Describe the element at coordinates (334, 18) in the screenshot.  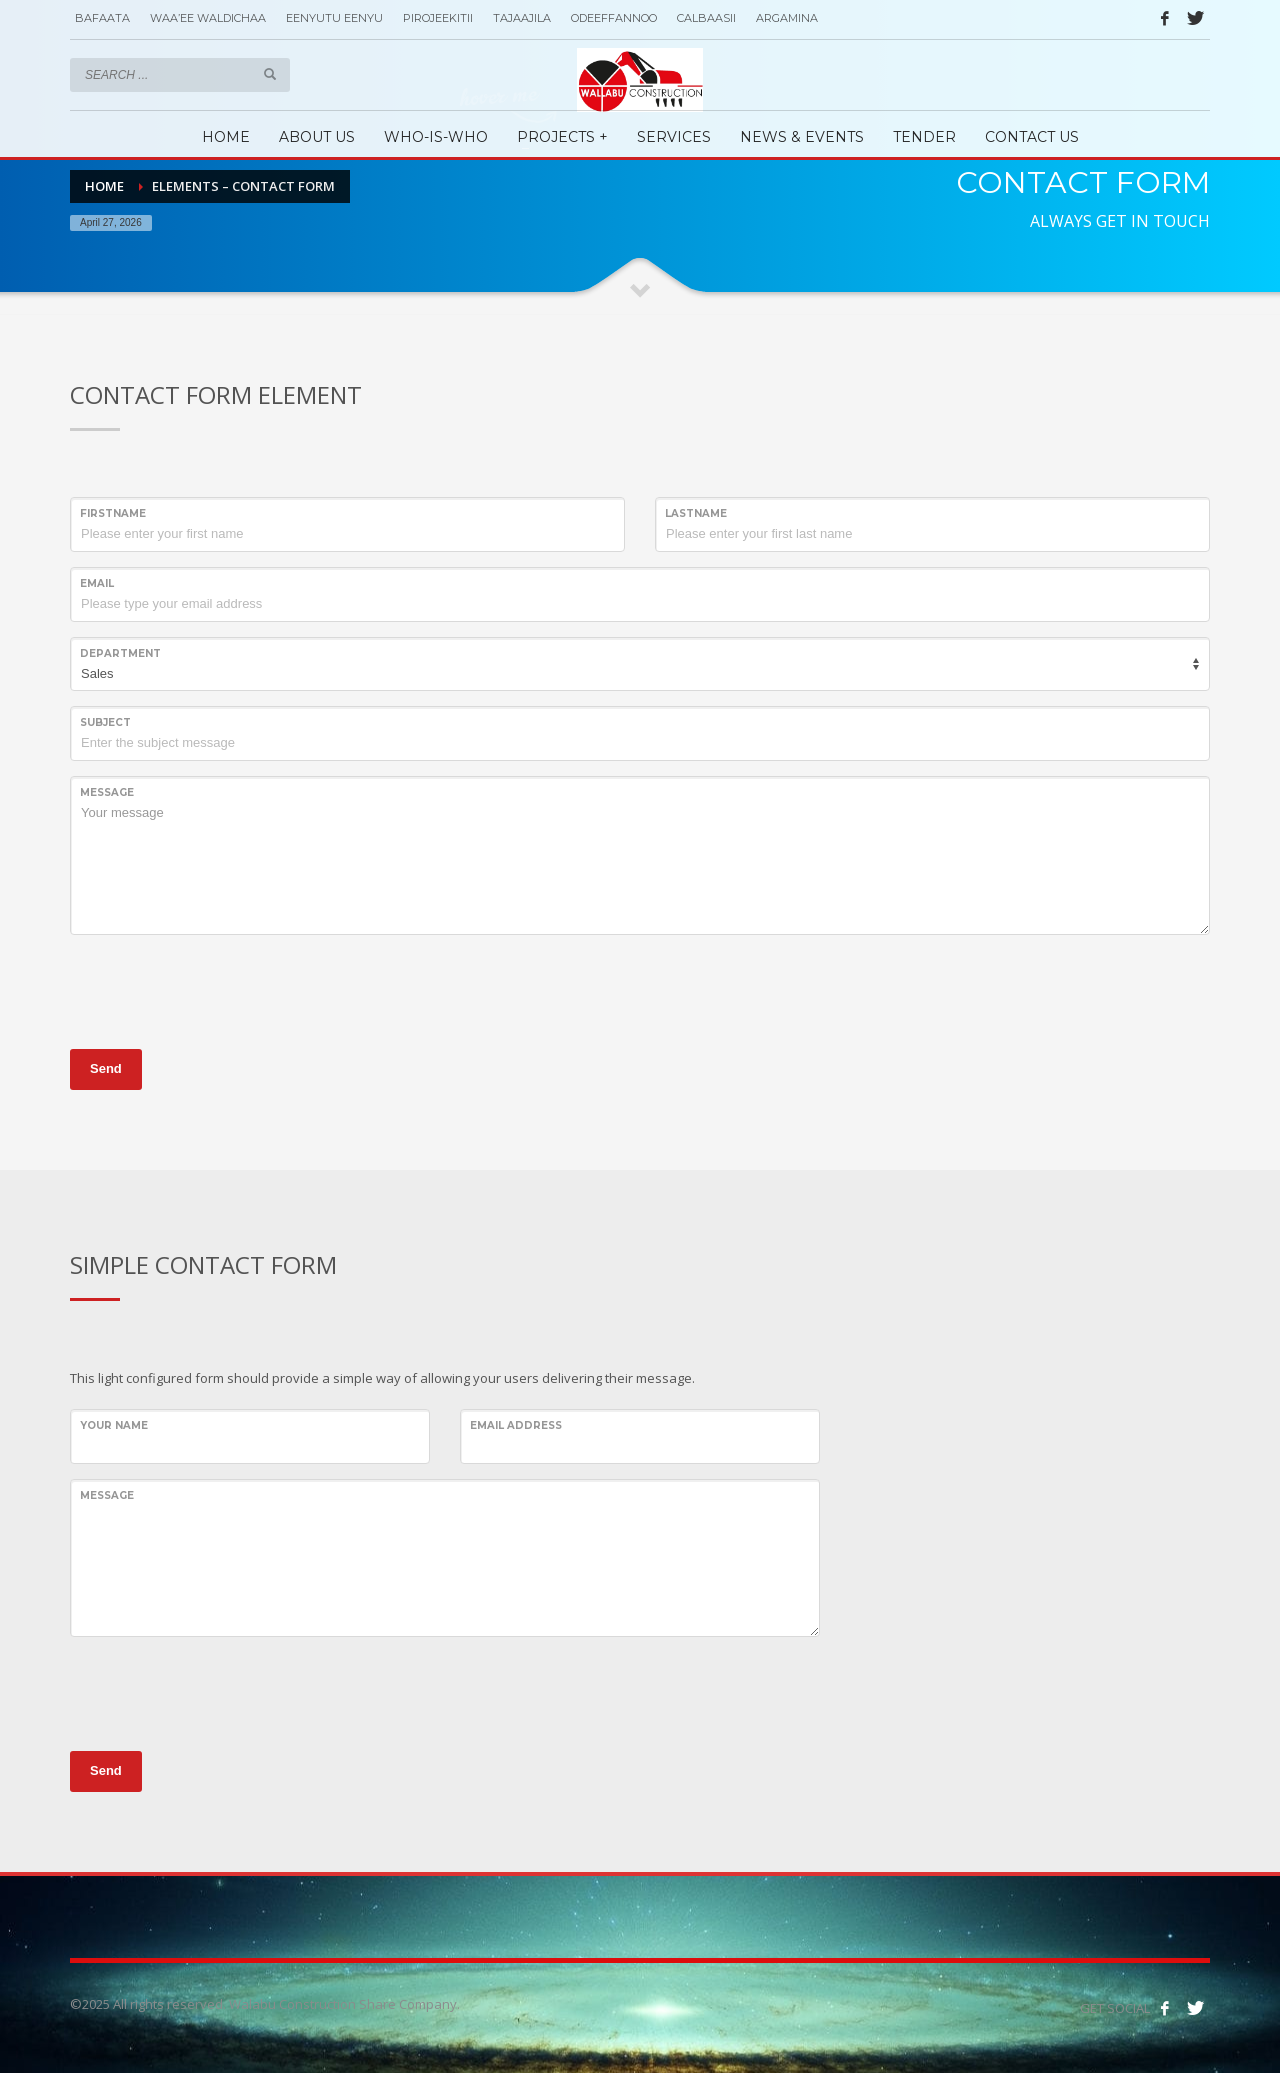
I see `EENYUTU EENYU` at that location.